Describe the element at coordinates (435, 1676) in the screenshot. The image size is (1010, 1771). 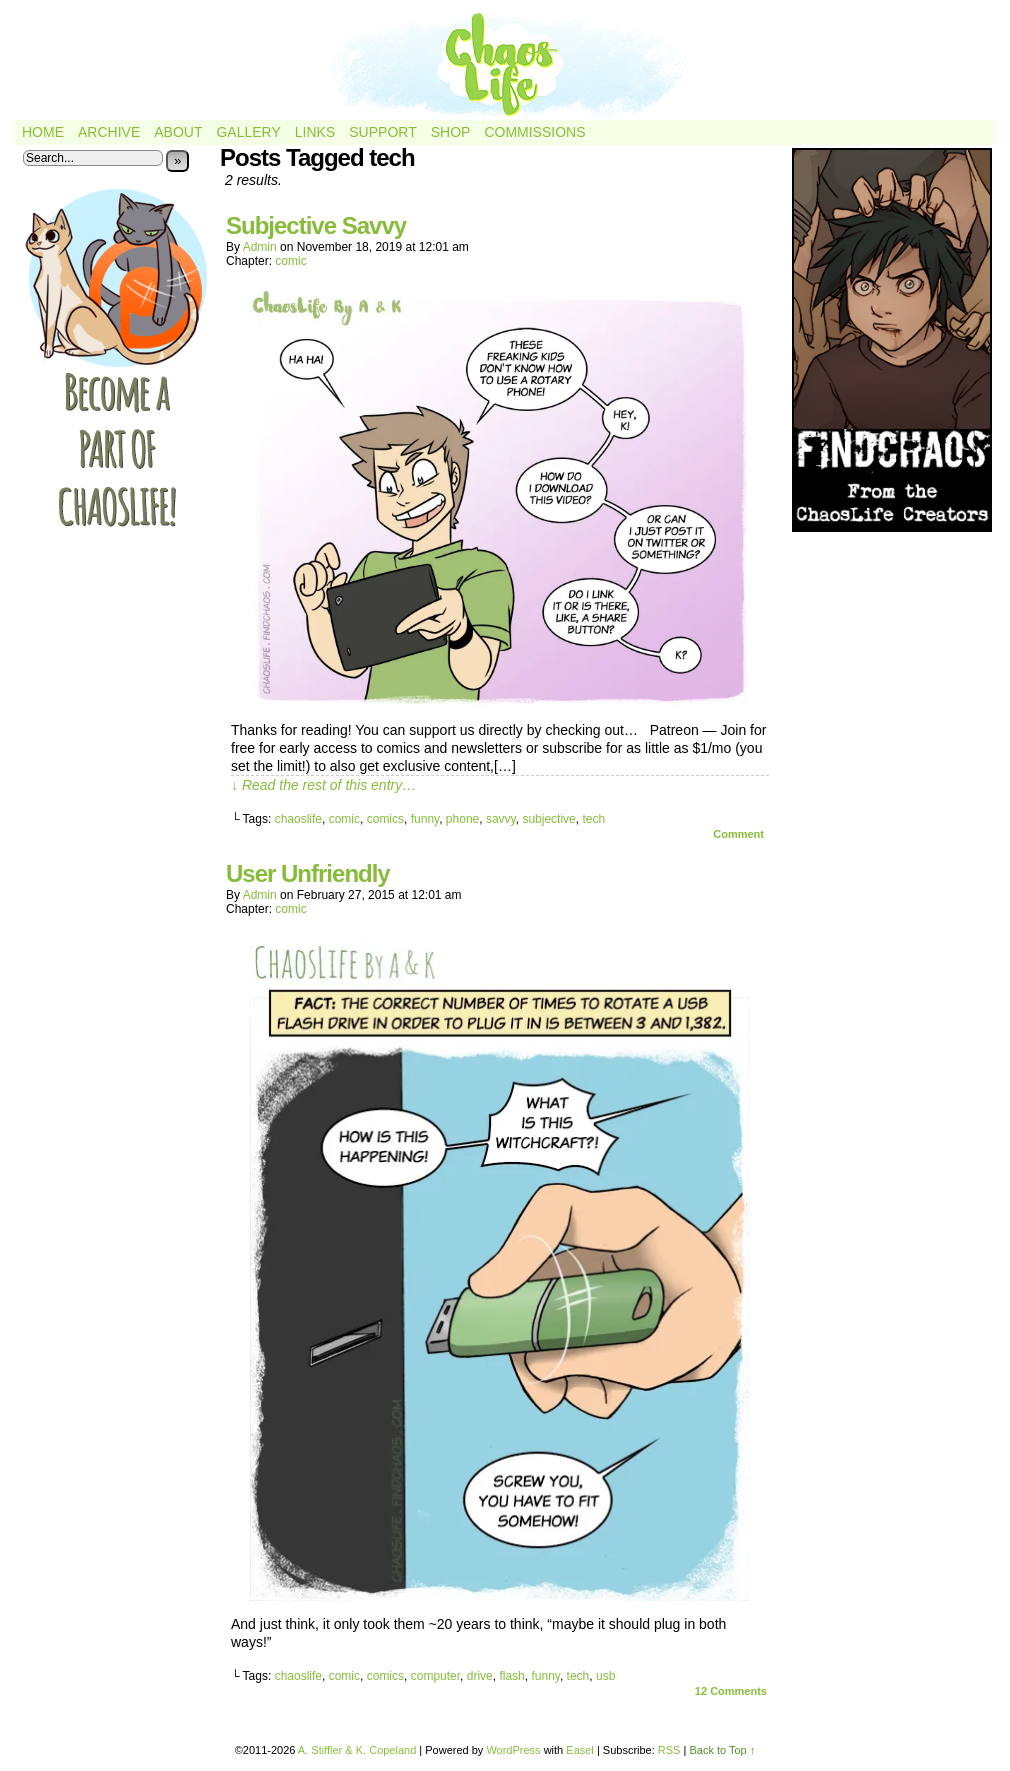
I see `computer` at that location.